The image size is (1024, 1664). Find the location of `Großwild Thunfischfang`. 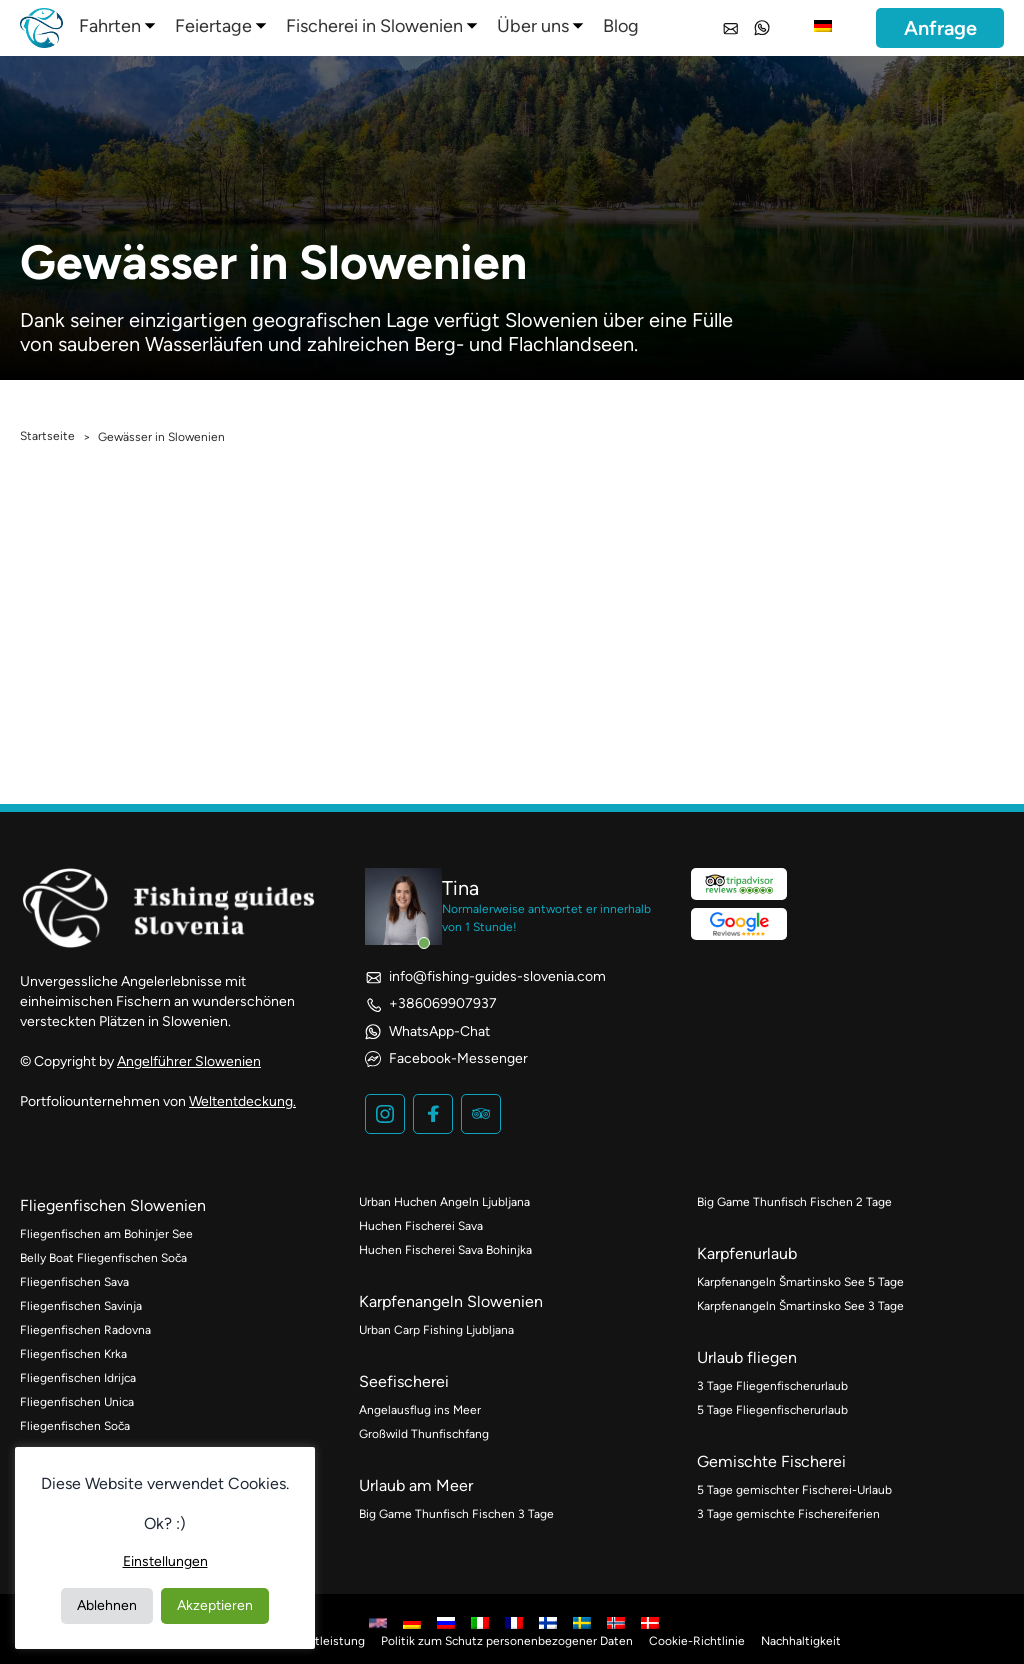

Großwild Thunfischfang is located at coordinates (424, 1434).